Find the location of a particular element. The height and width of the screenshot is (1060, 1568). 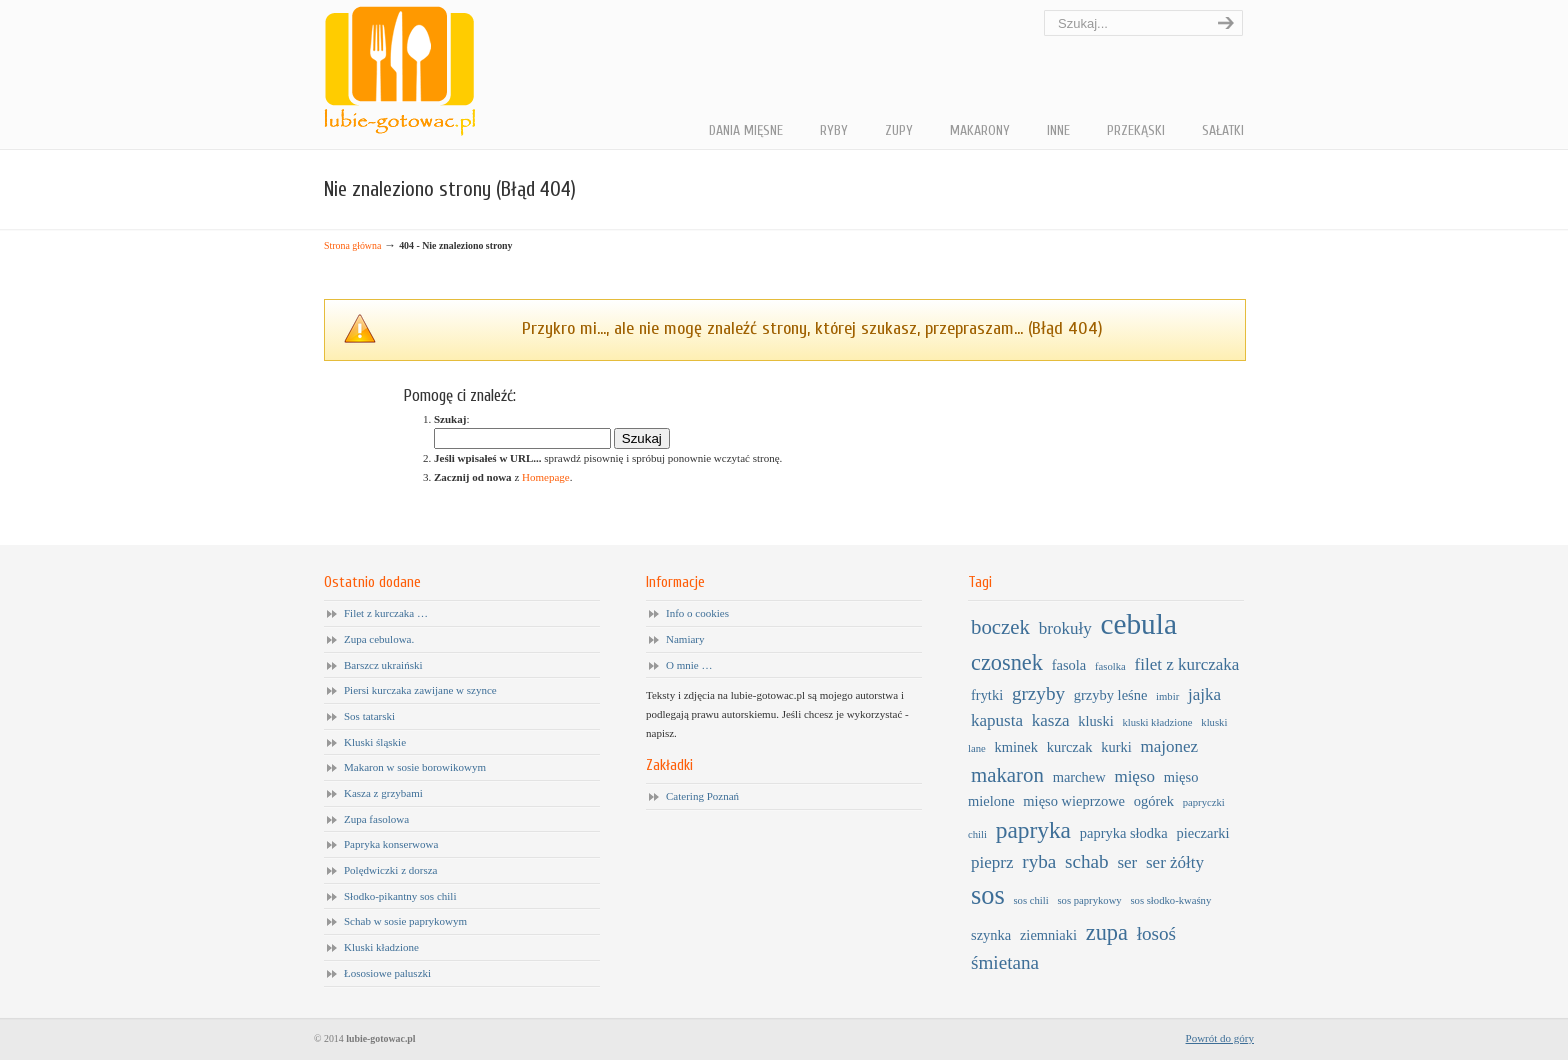

kurki [kurki (2 elementy)] is located at coordinates (1116, 747).